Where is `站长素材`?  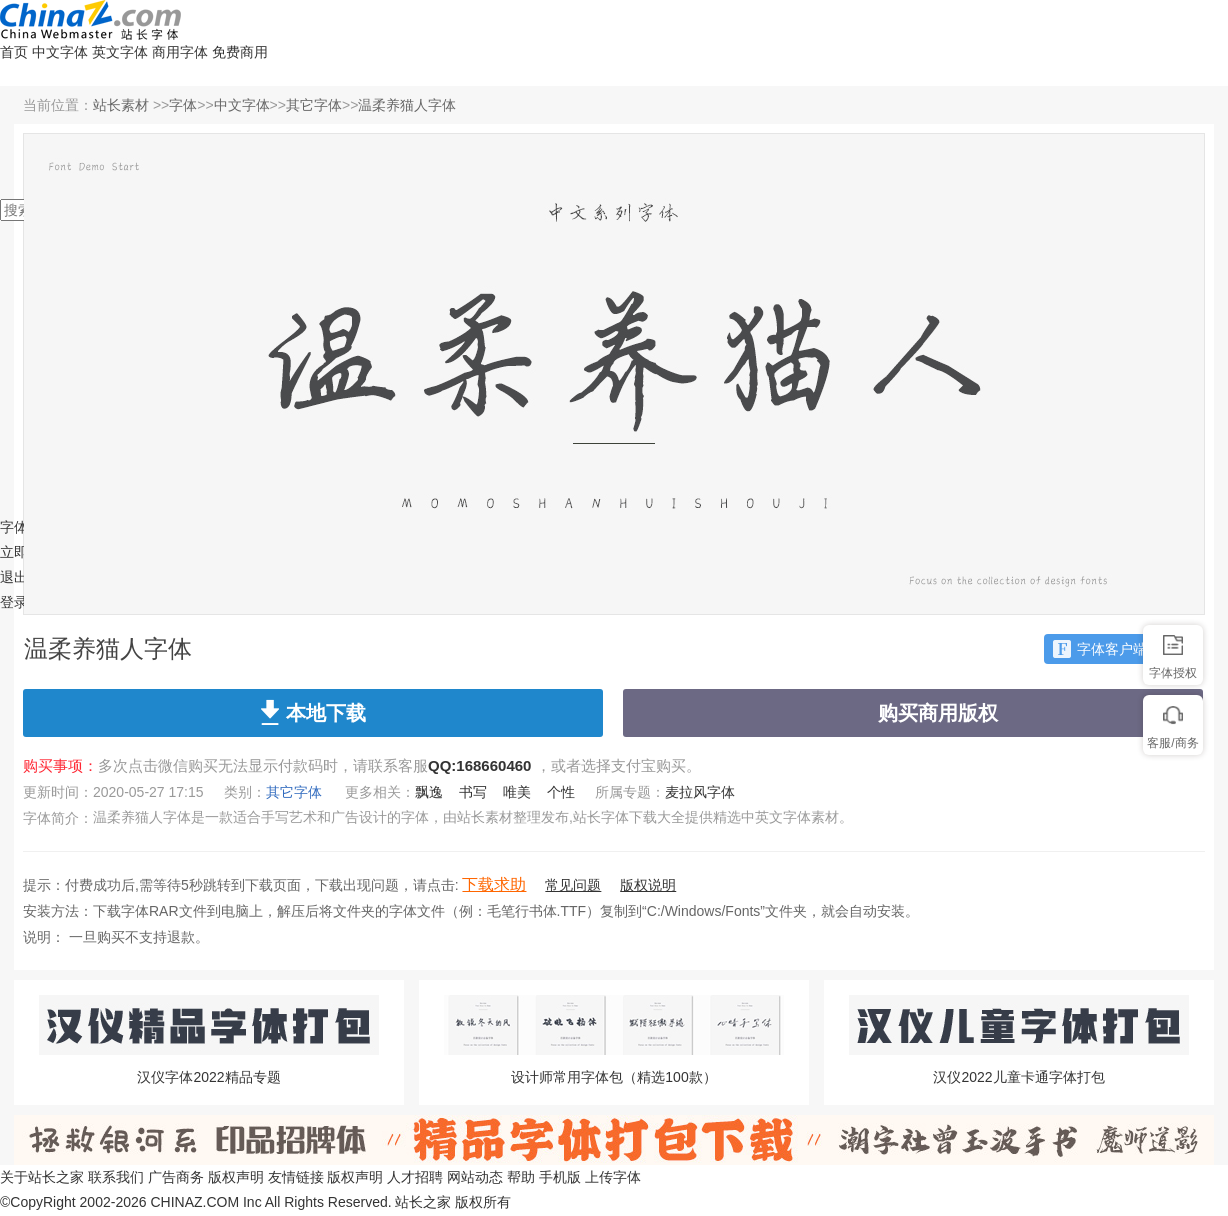
站长素材 is located at coordinates (121, 105).